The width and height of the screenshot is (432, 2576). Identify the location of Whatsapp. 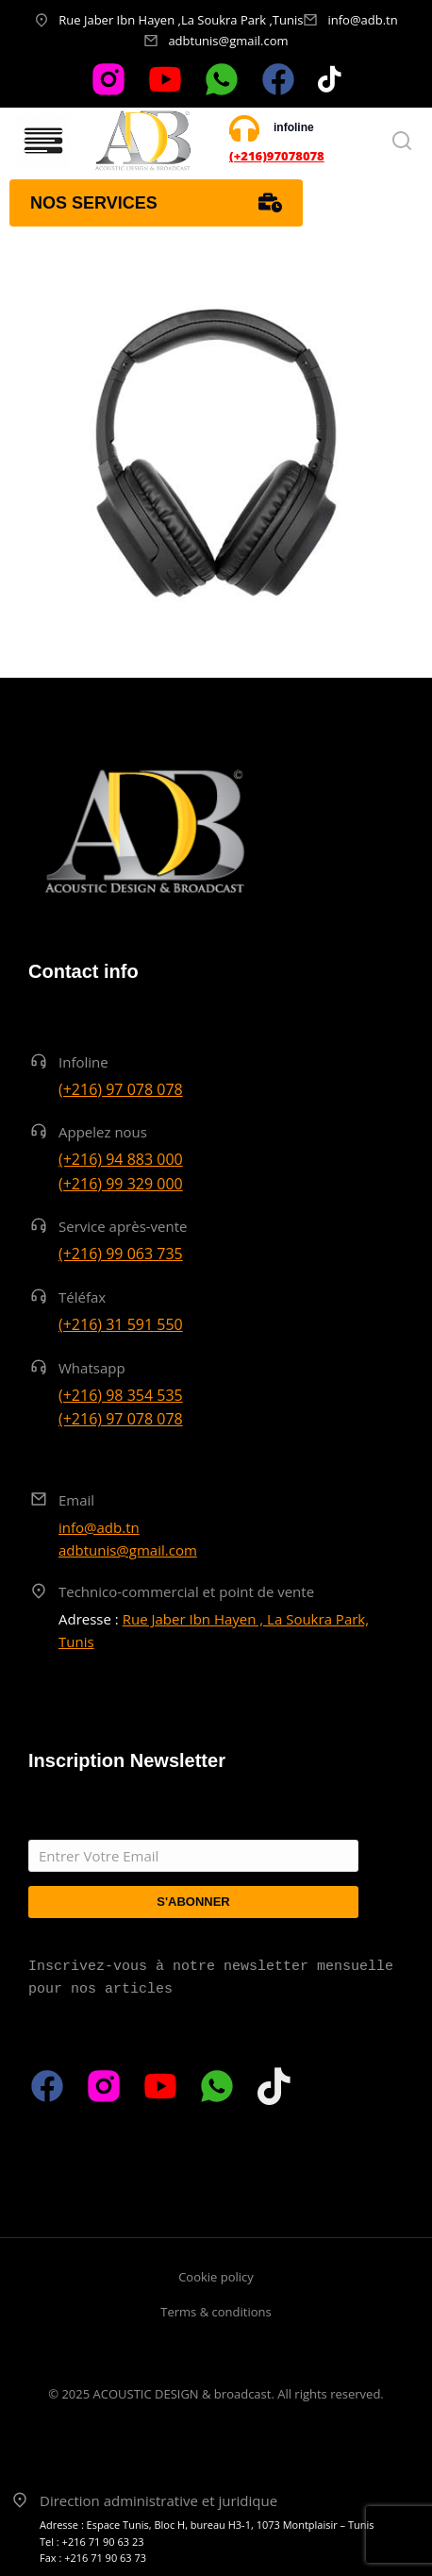
(91, 1367).